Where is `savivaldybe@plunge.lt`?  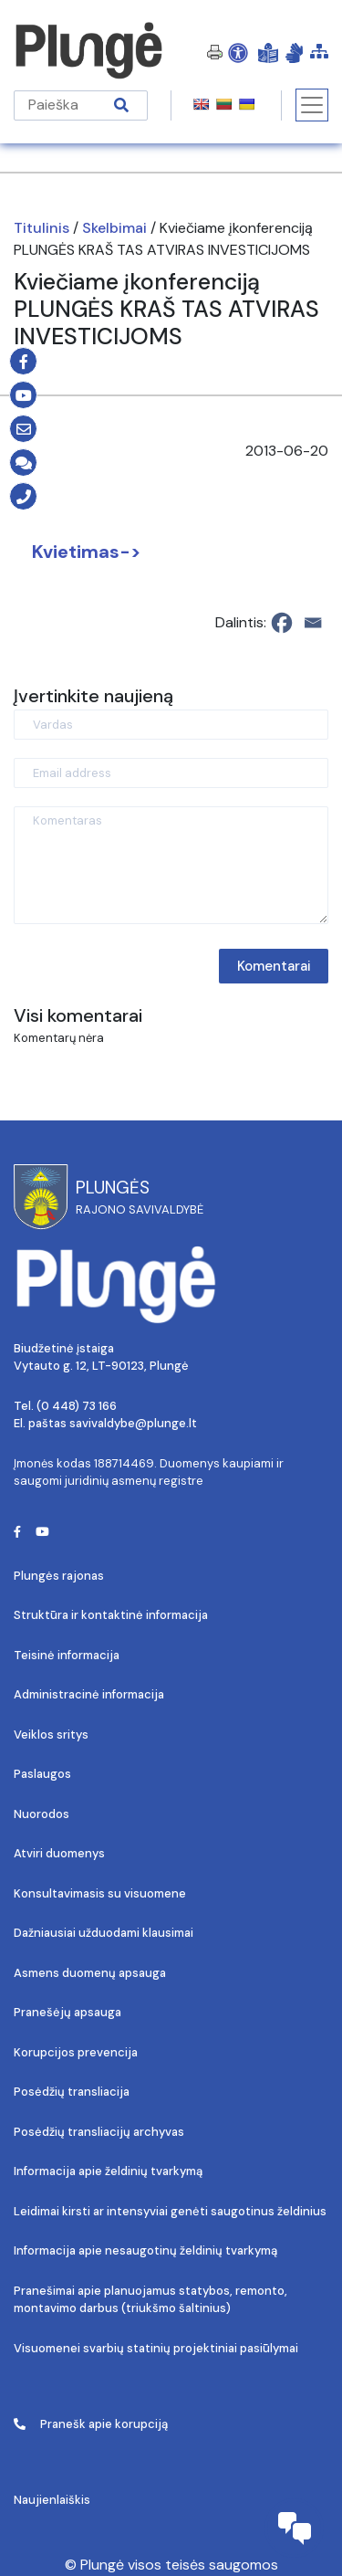 savivaldybe@plunge.lt is located at coordinates (133, 1423).